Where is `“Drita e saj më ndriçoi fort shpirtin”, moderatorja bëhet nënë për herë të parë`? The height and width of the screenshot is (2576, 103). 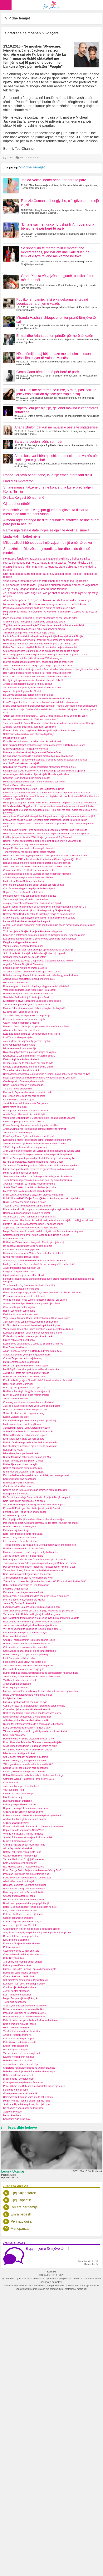 “Drita e saj më ndriçoi fort shpirtin”, moderatorja bëhet nënë për herë të parë is located at coordinates (57, 226).